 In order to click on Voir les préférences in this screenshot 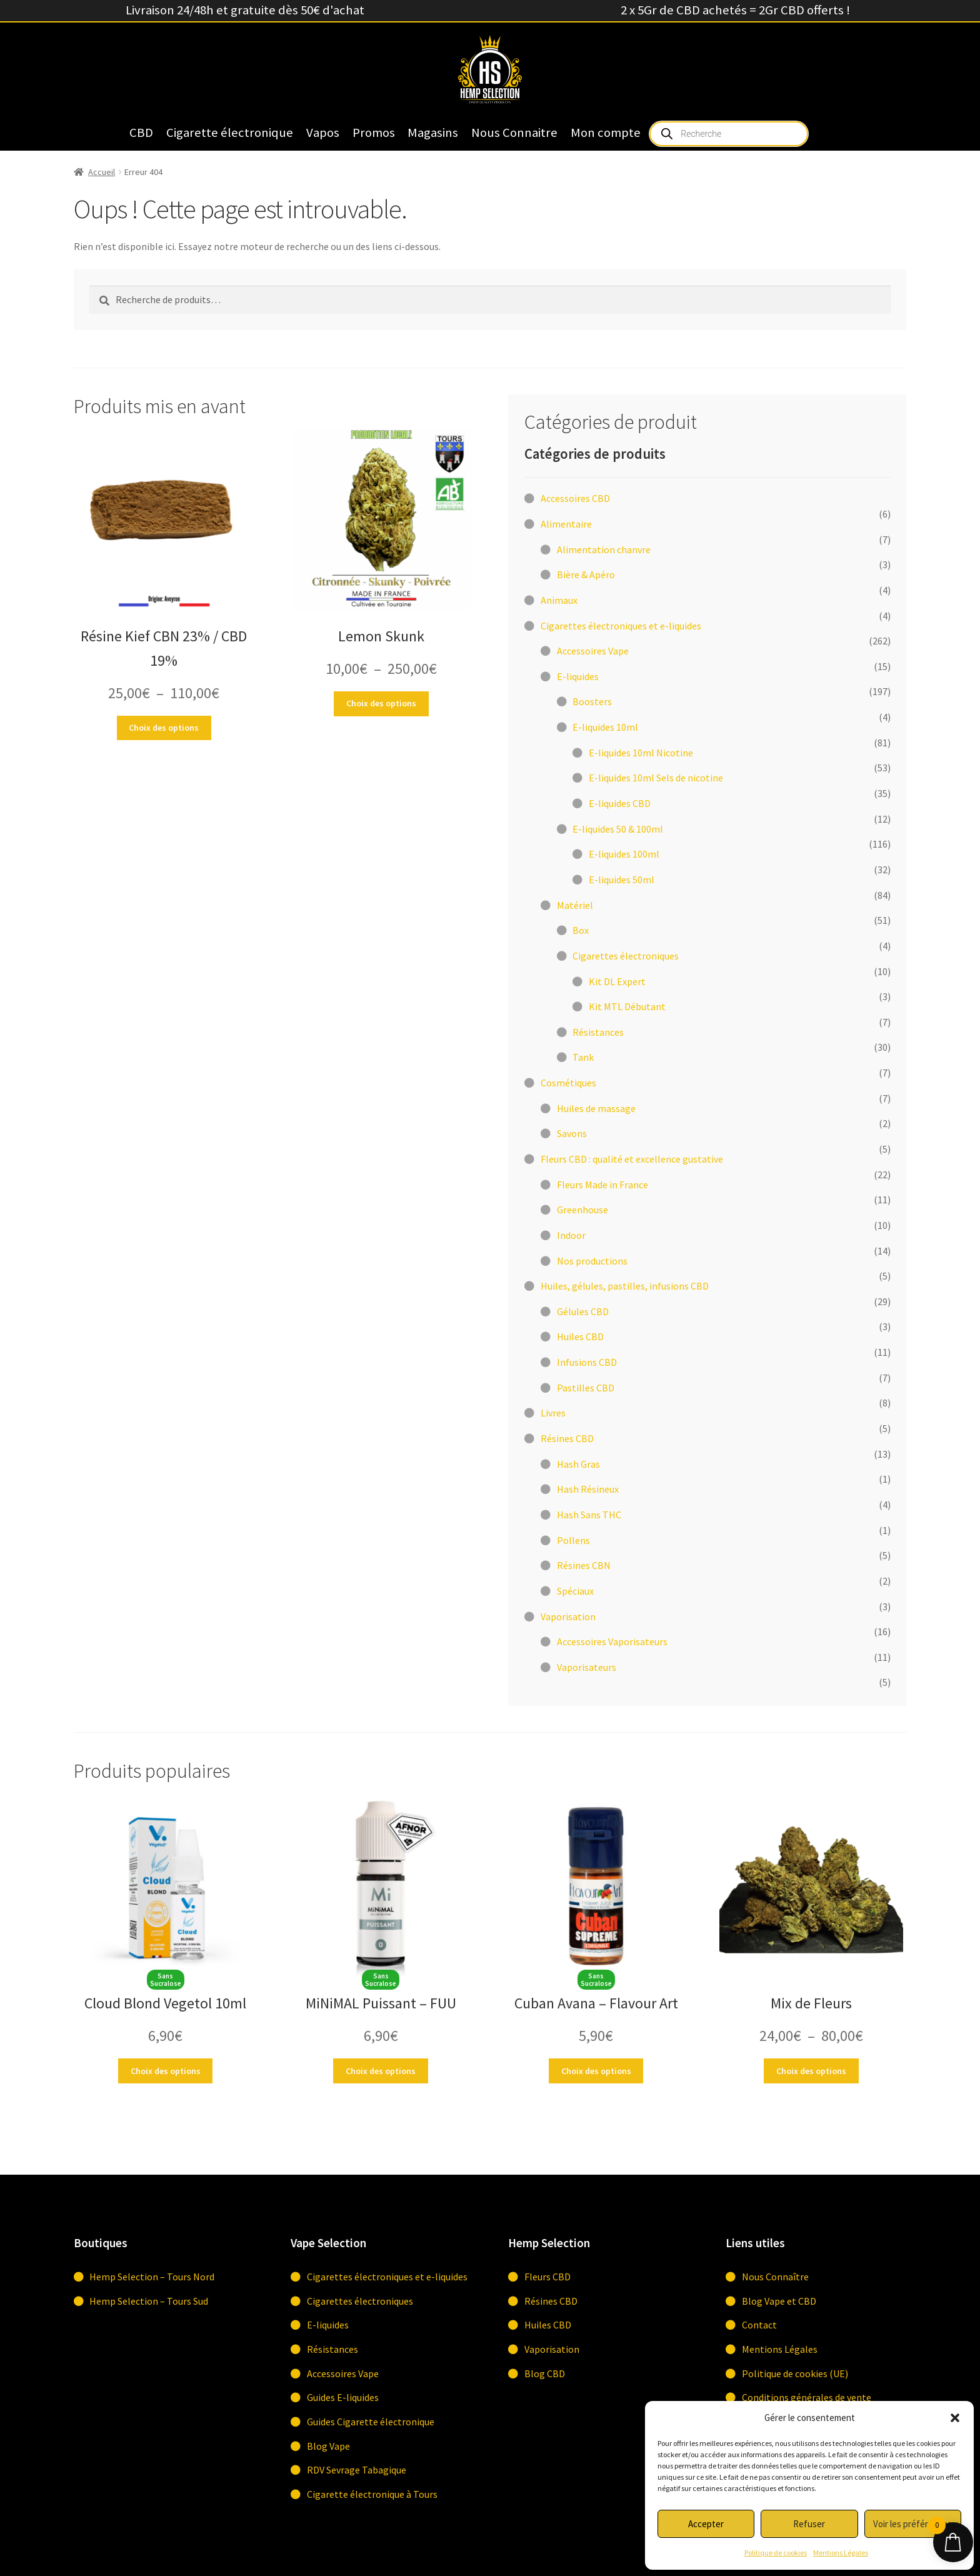, I will do `click(912, 2524)`.